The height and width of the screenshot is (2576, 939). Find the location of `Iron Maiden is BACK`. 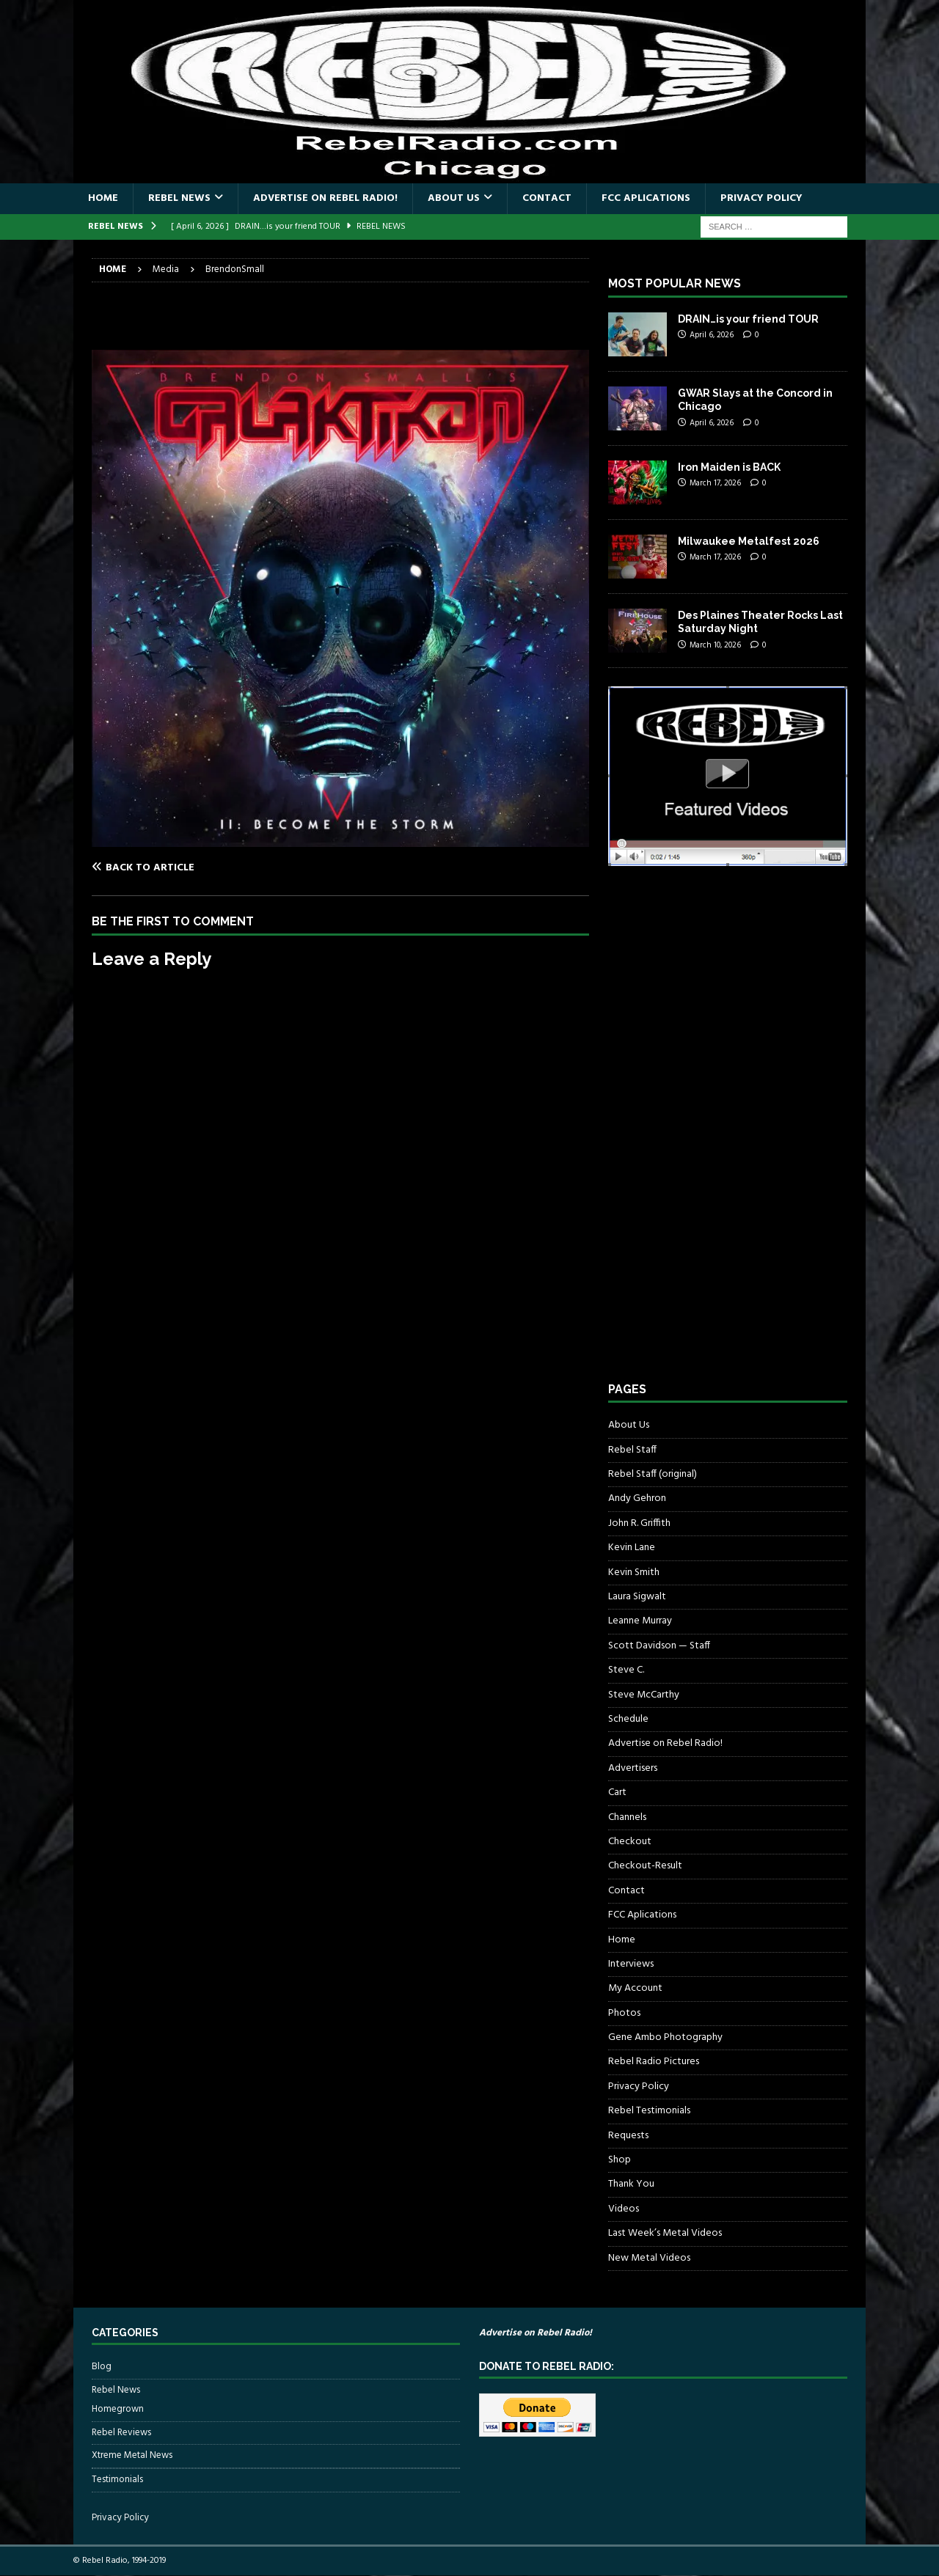

Iron Maiden is BACK is located at coordinates (729, 467).